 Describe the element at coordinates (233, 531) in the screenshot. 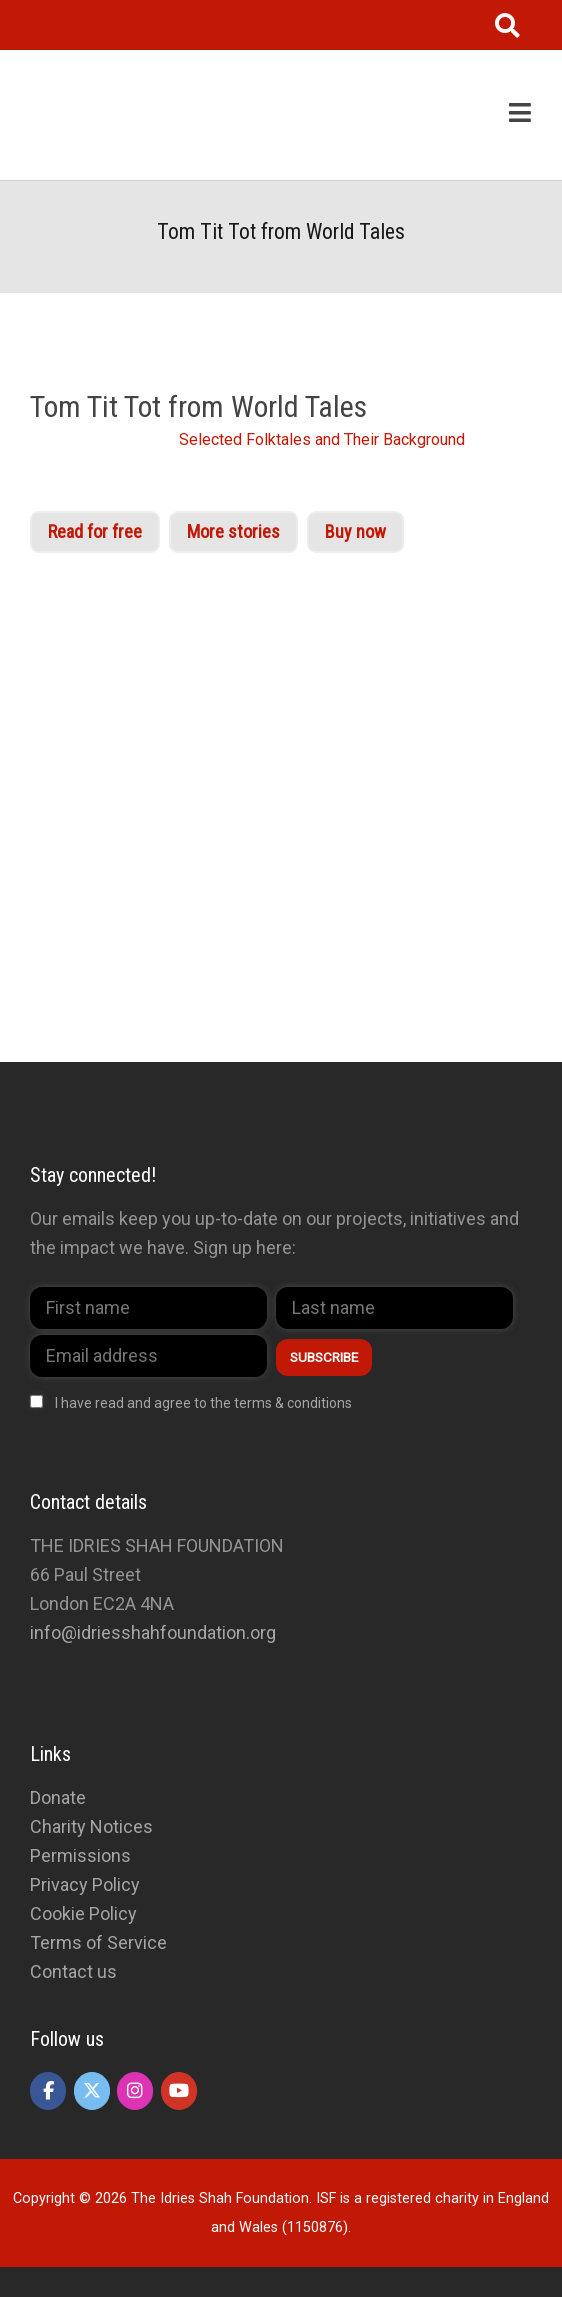

I see `More stories` at that location.